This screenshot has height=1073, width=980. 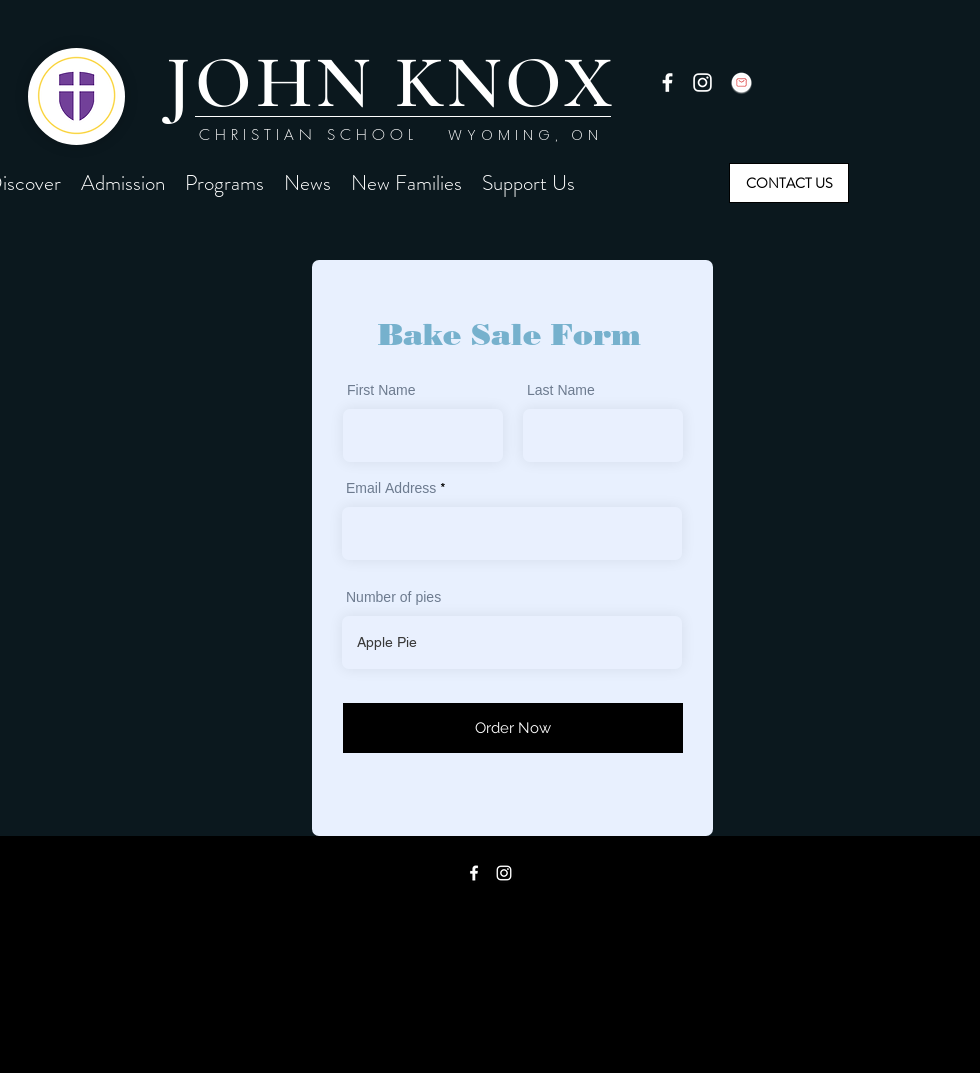 What do you see at coordinates (391, 490) in the screenshot?
I see `Email Address` at bounding box center [391, 490].